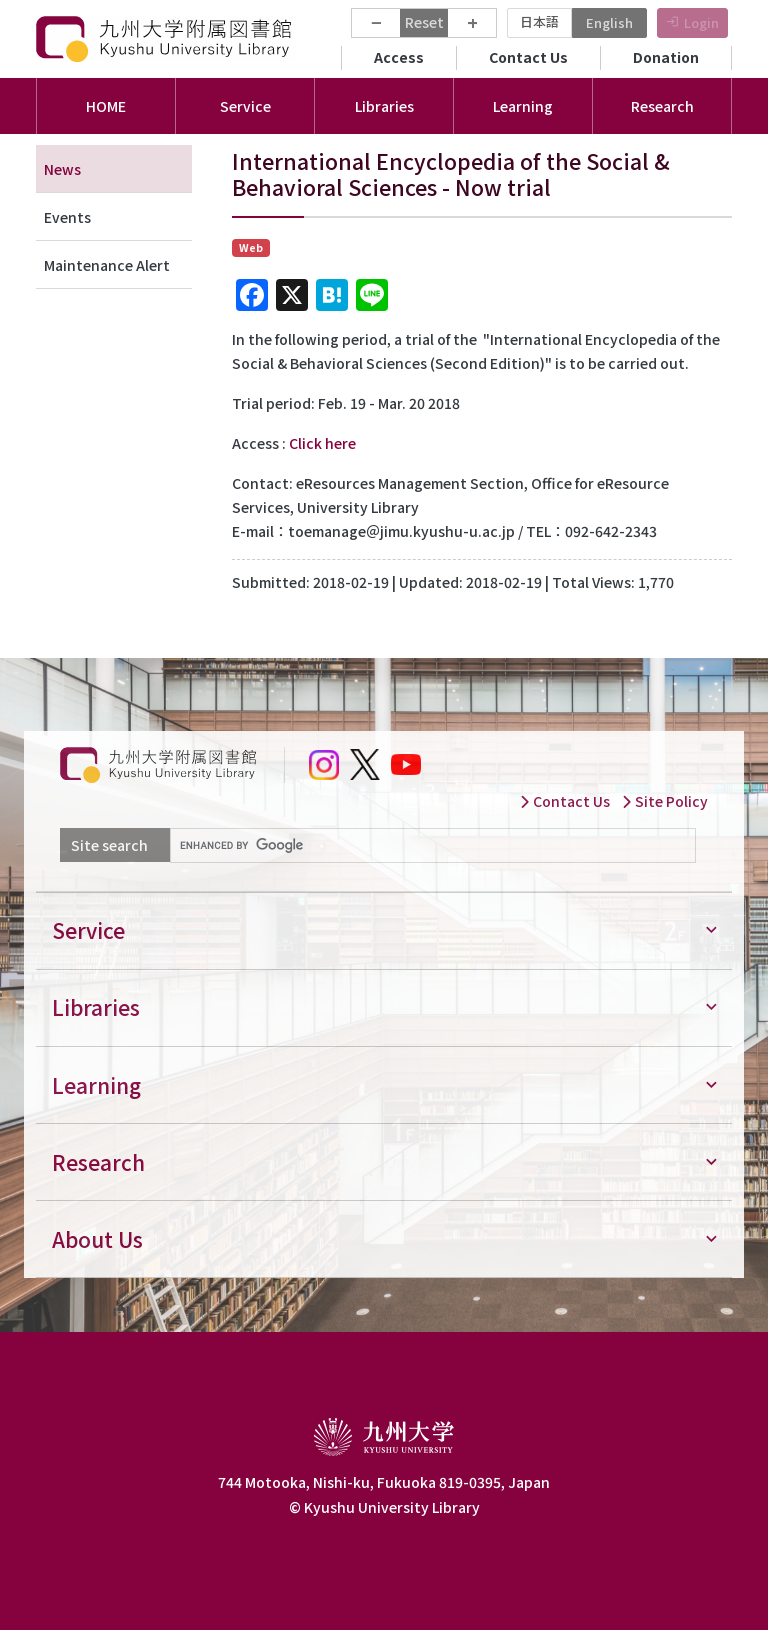 The width and height of the screenshot is (768, 1630). Describe the element at coordinates (528, 57) in the screenshot. I see `Contact Us` at that location.